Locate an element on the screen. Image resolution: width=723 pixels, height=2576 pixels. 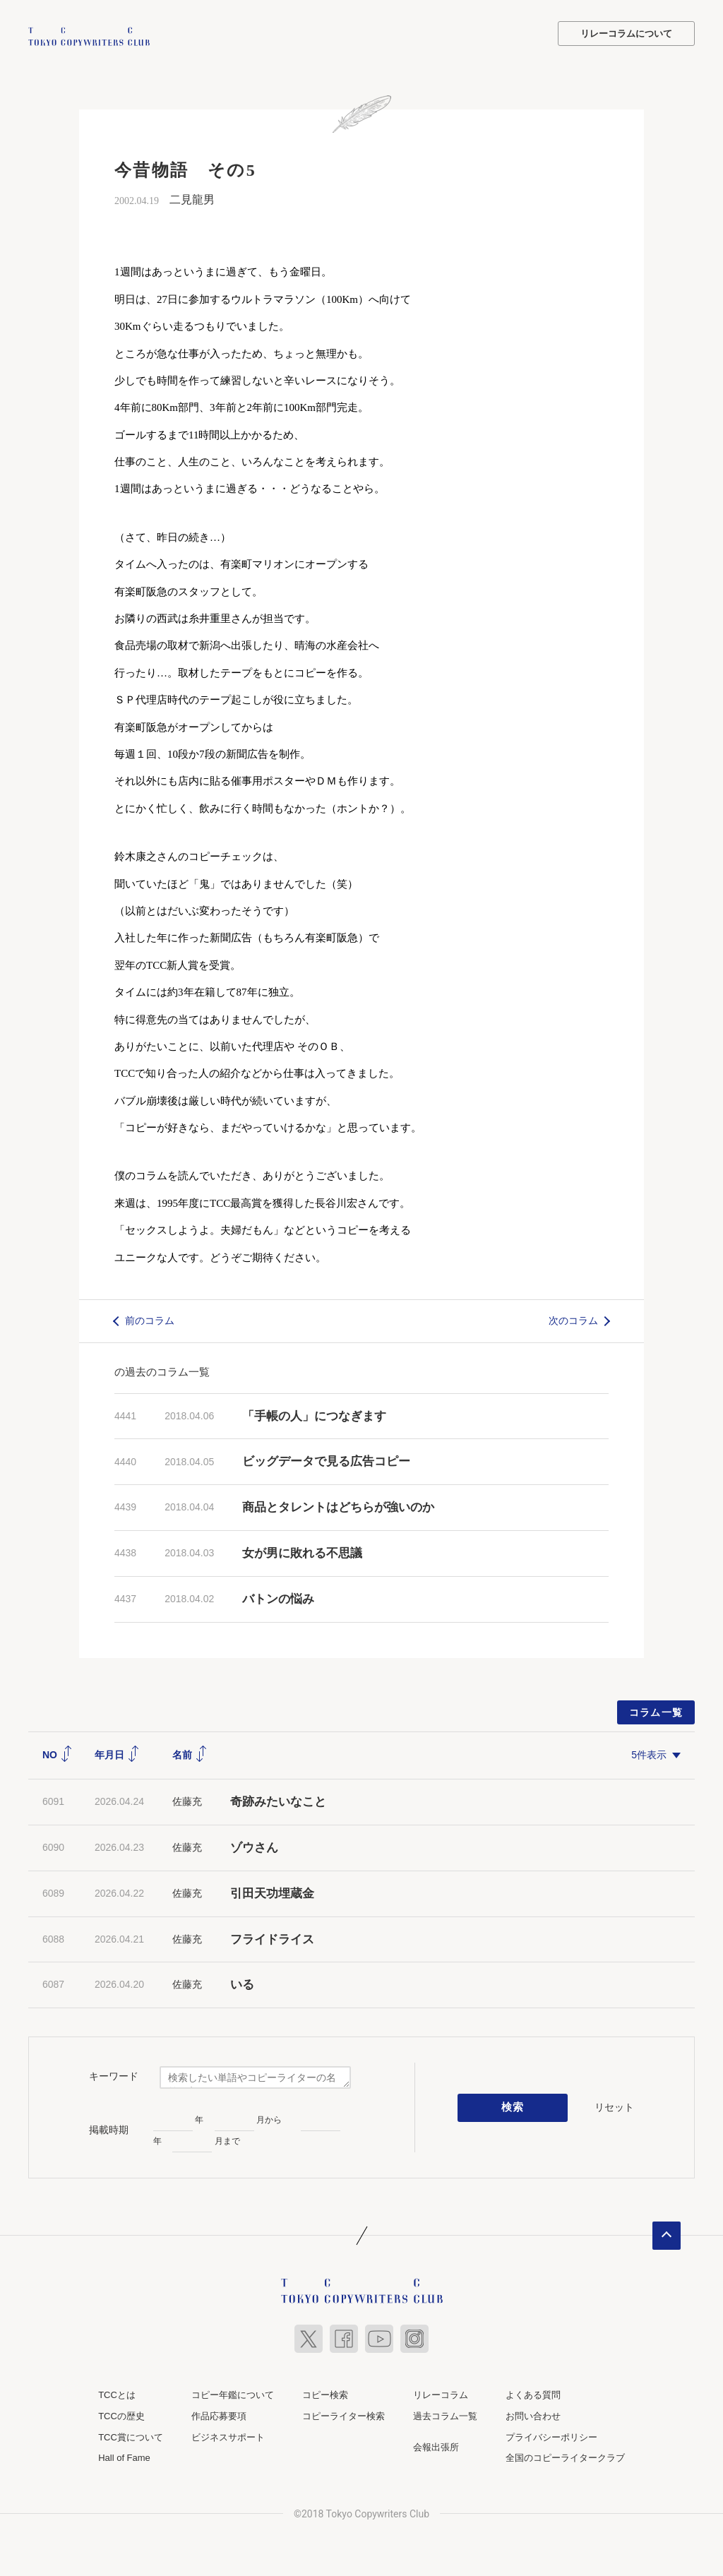
キーワード is located at coordinates (113, 2075).